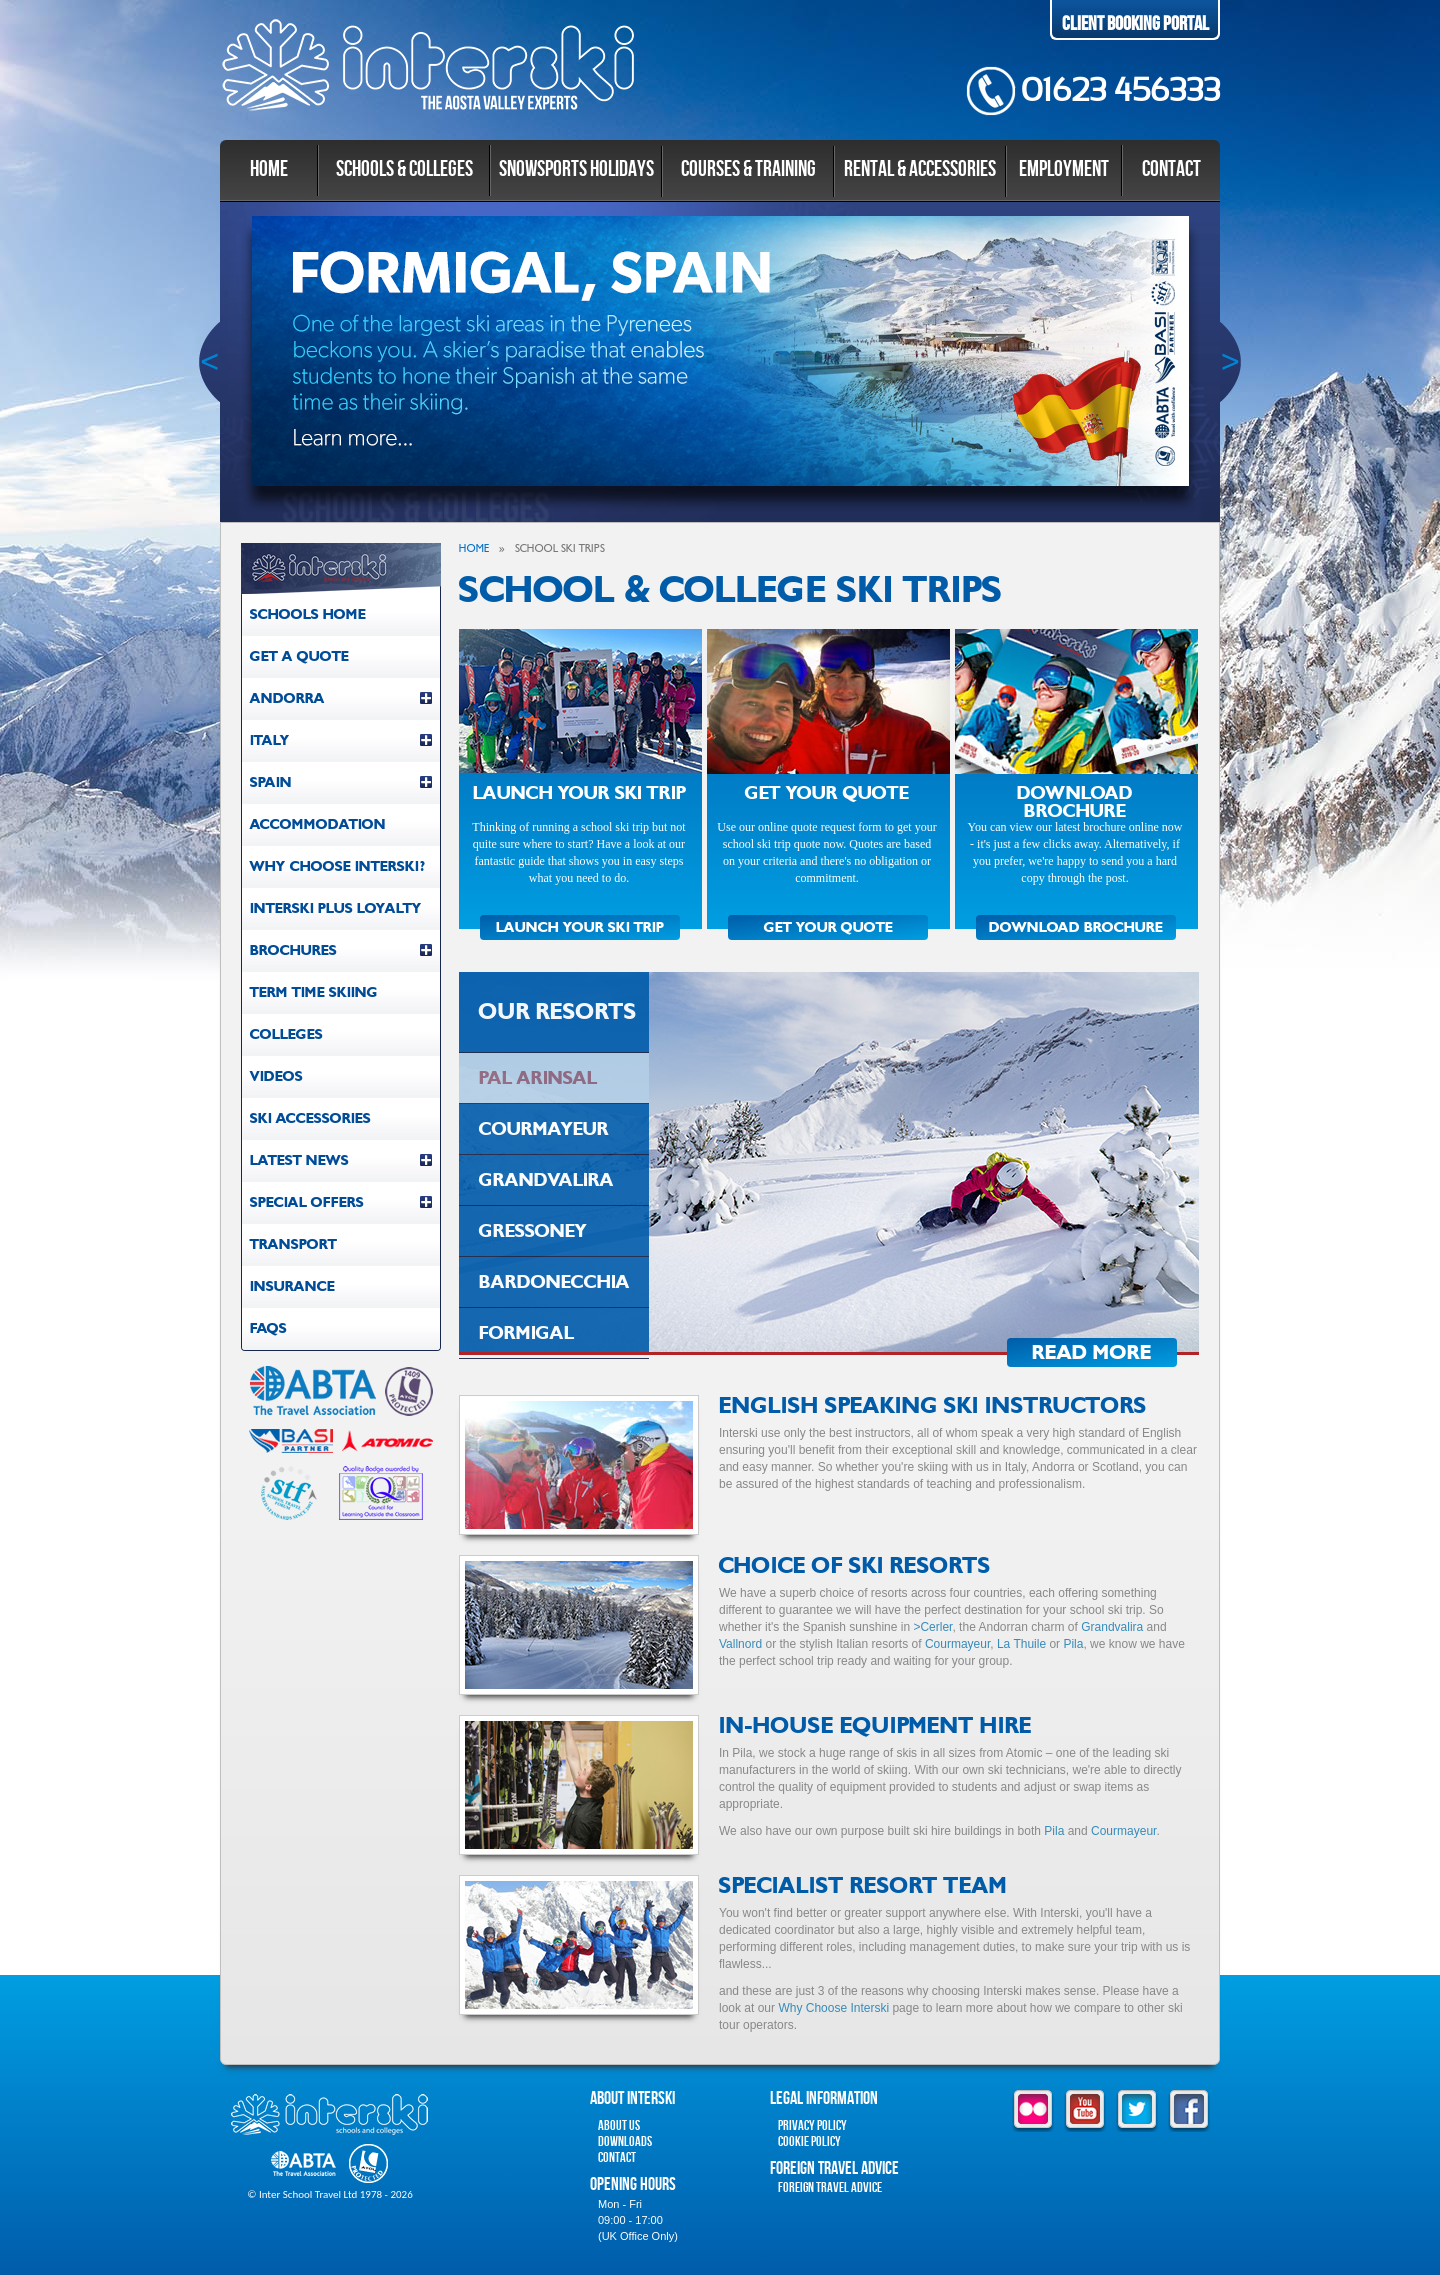  I want to click on >Cerler, so click(932, 1627).